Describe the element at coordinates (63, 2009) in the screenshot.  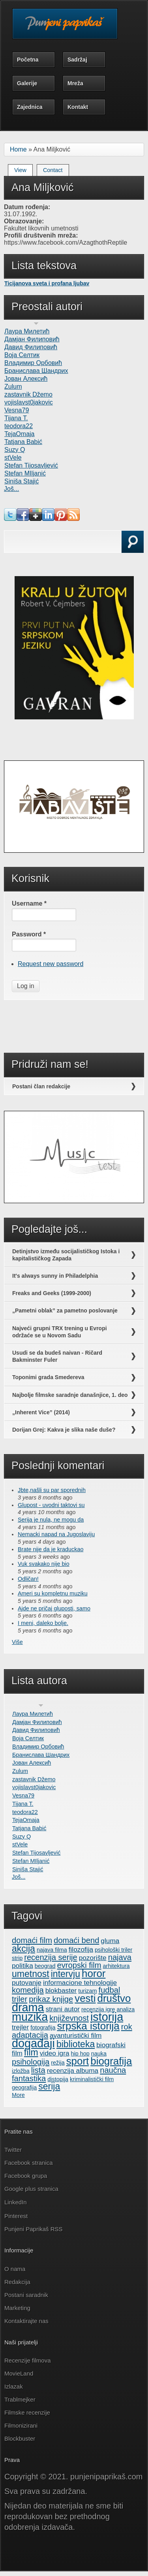
I see `strani autor` at that location.